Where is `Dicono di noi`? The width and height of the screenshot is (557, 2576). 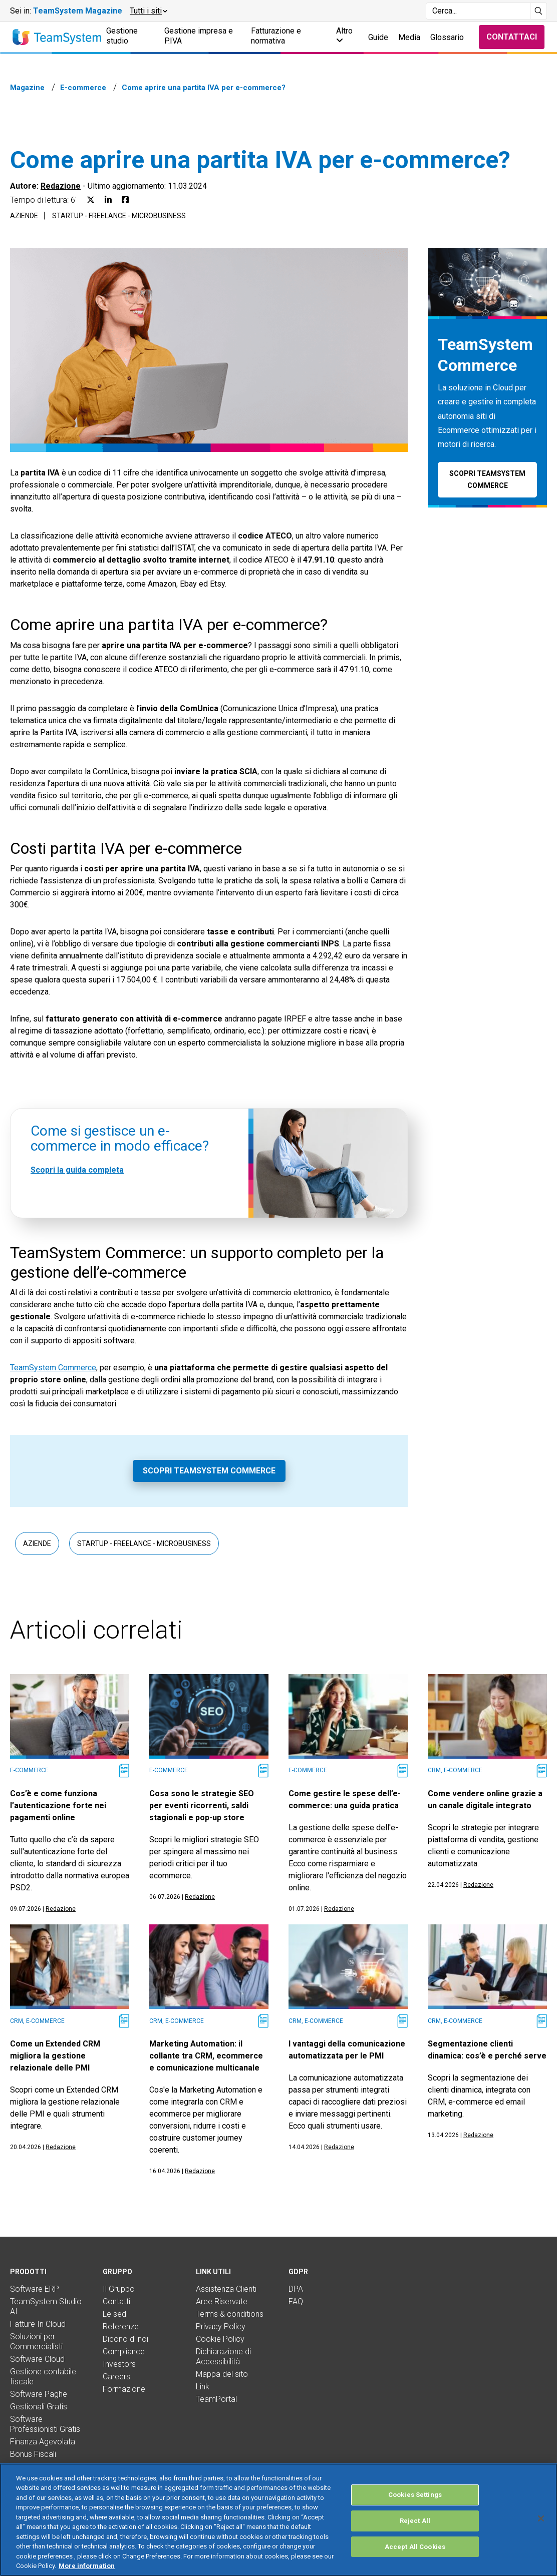
Dicono di noi is located at coordinates (125, 2339).